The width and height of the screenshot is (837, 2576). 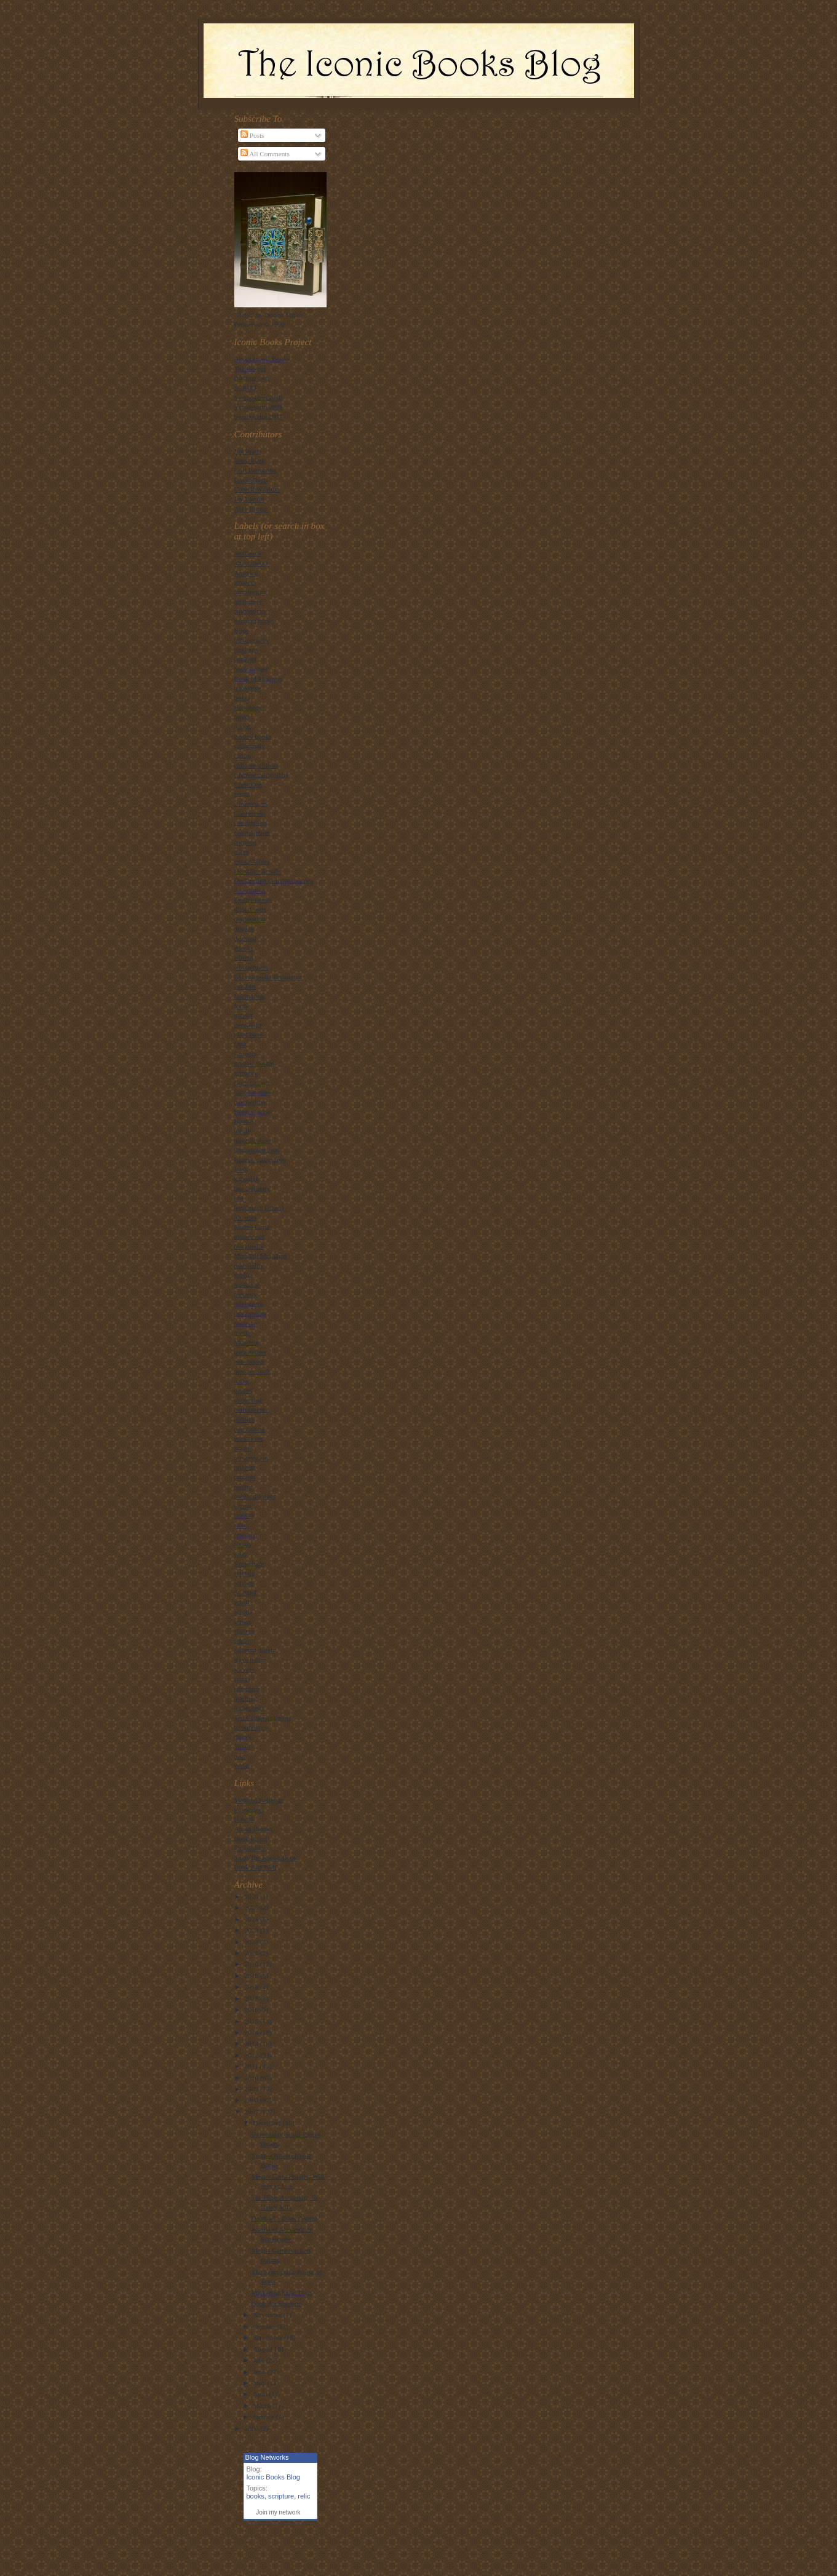 I want to click on Jim Watts, so click(x=247, y=451).